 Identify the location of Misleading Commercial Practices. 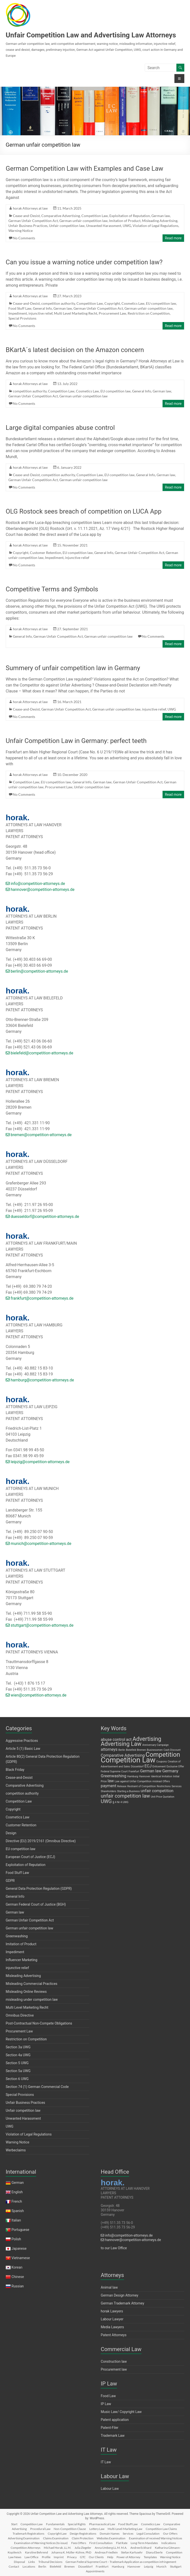
(31, 1984).